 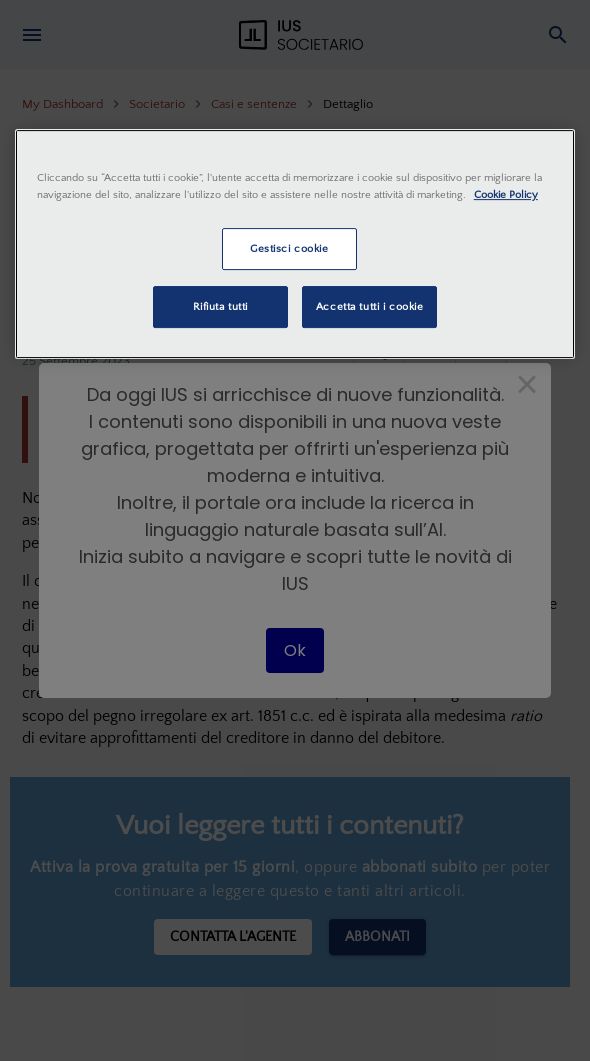 I want to click on Cookie Policy [Maggiori informazioni sulla tua privacy, apre in una nuova scheda], so click(x=506, y=194).